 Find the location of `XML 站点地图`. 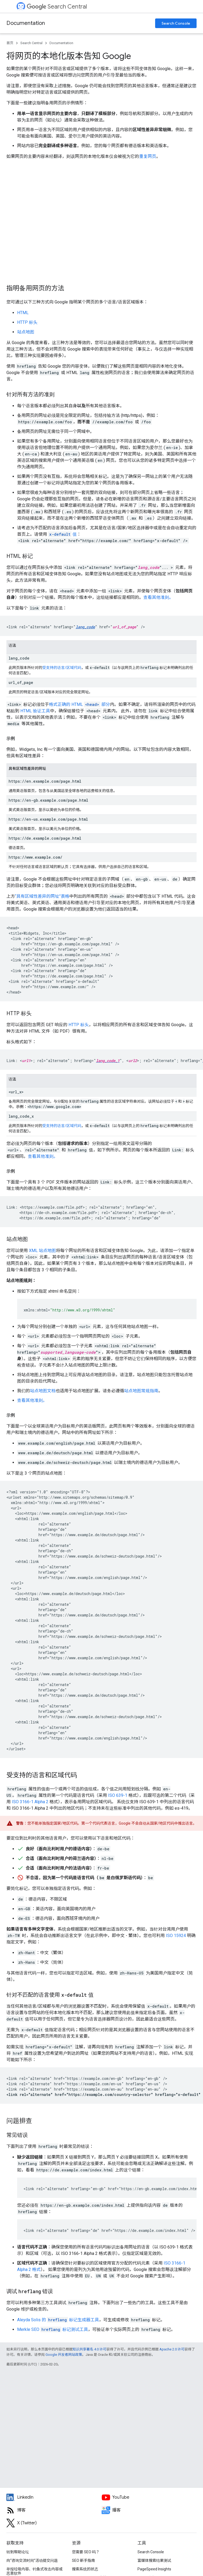

XML 站点地图 is located at coordinates (42, 1250).